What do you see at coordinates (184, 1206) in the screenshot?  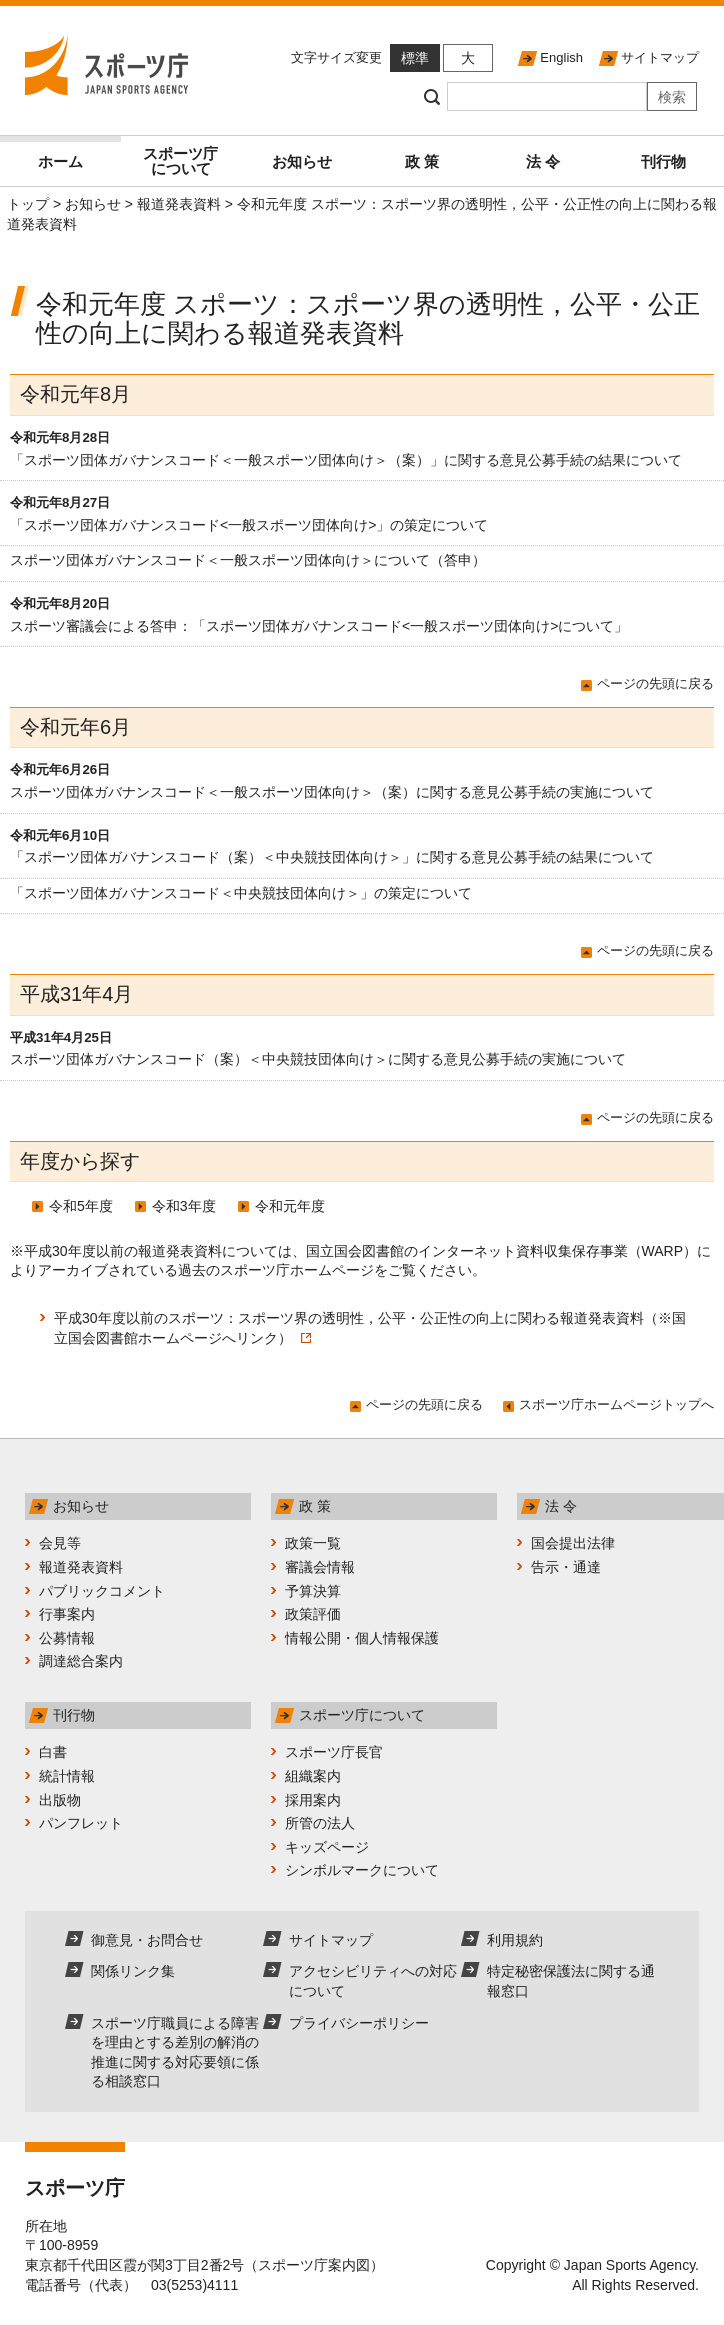 I see `令和3年度` at bounding box center [184, 1206].